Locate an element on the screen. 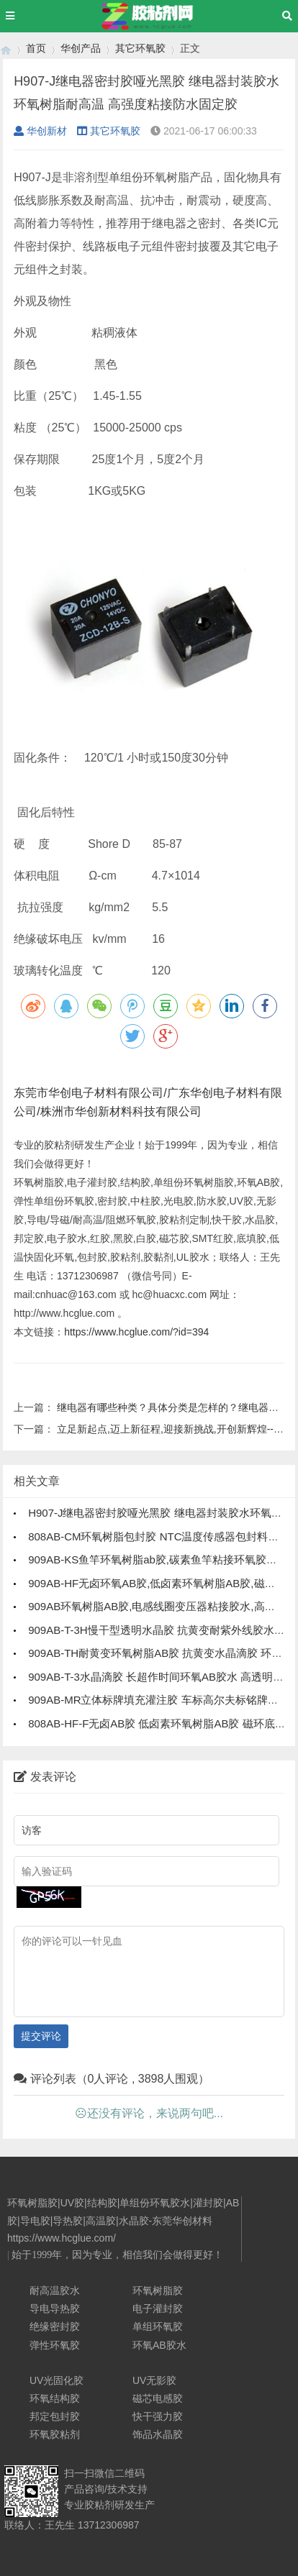  华创产品 is located at coordinates (80, 48).